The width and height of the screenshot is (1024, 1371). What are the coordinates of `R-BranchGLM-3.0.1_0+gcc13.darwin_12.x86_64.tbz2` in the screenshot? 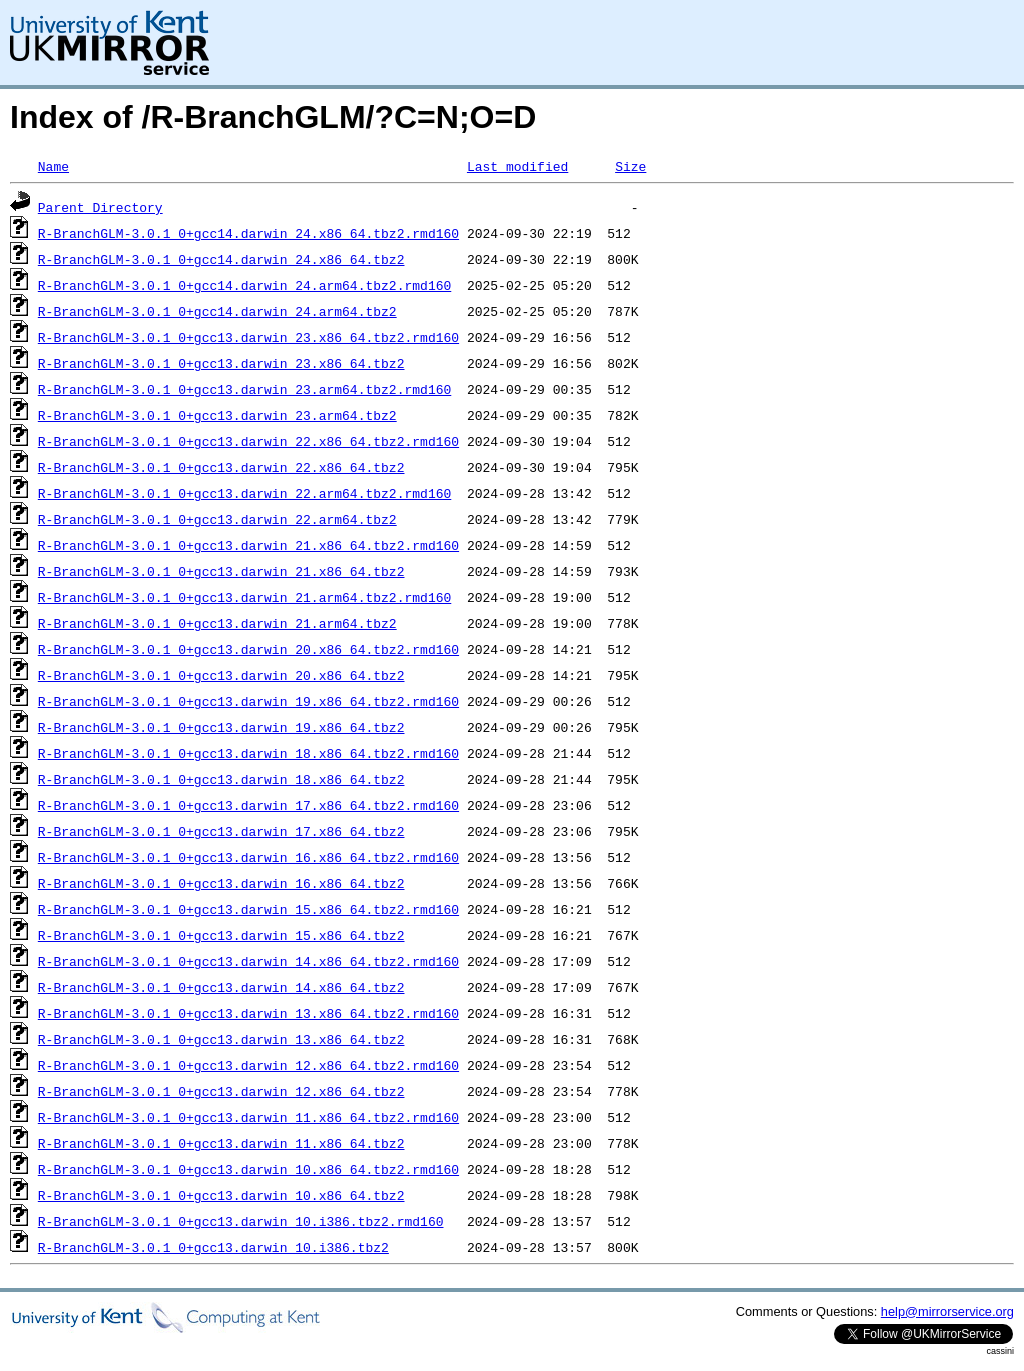 It's located at (221, 1091).